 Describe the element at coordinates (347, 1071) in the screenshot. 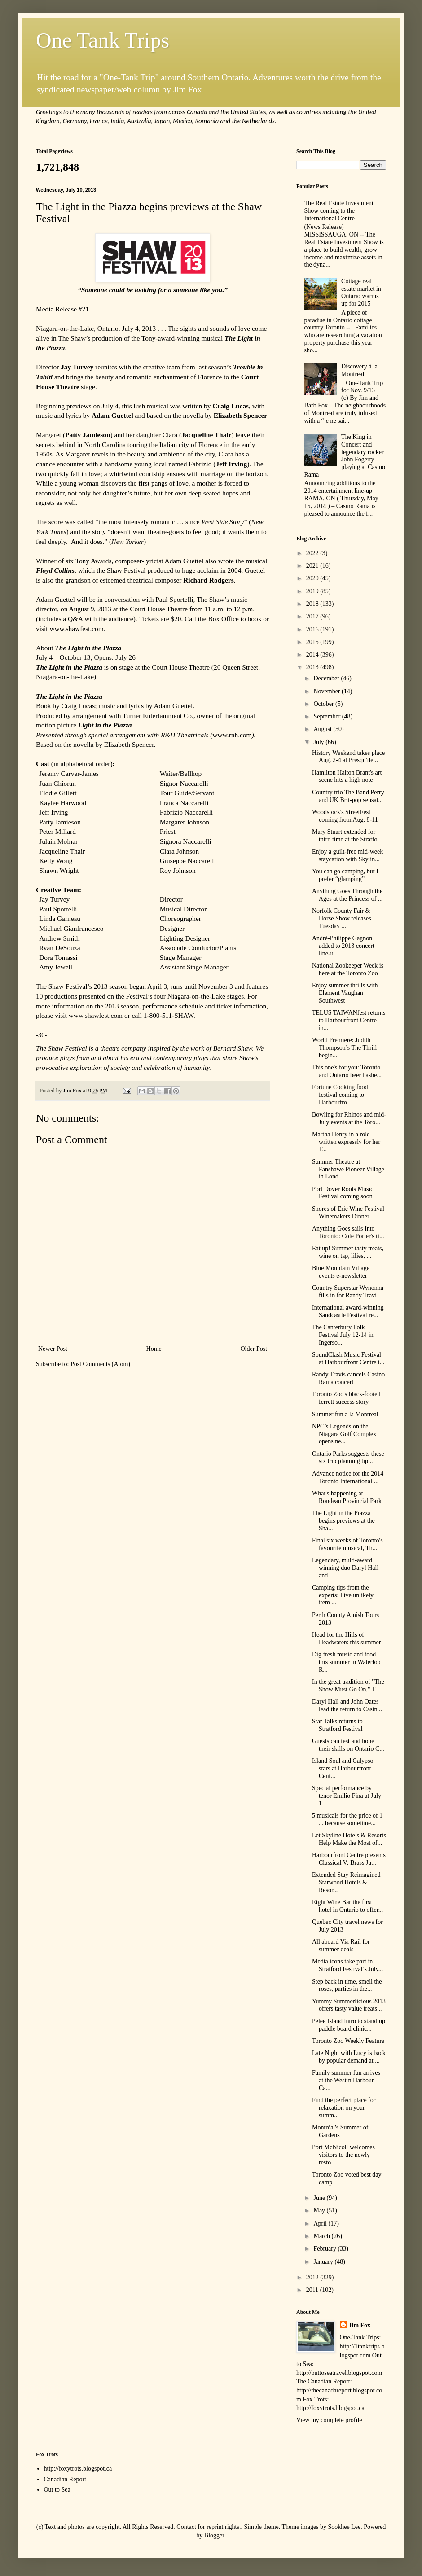

I see `This one's for you: Toronto and Ontario beer bashe...` at that location.